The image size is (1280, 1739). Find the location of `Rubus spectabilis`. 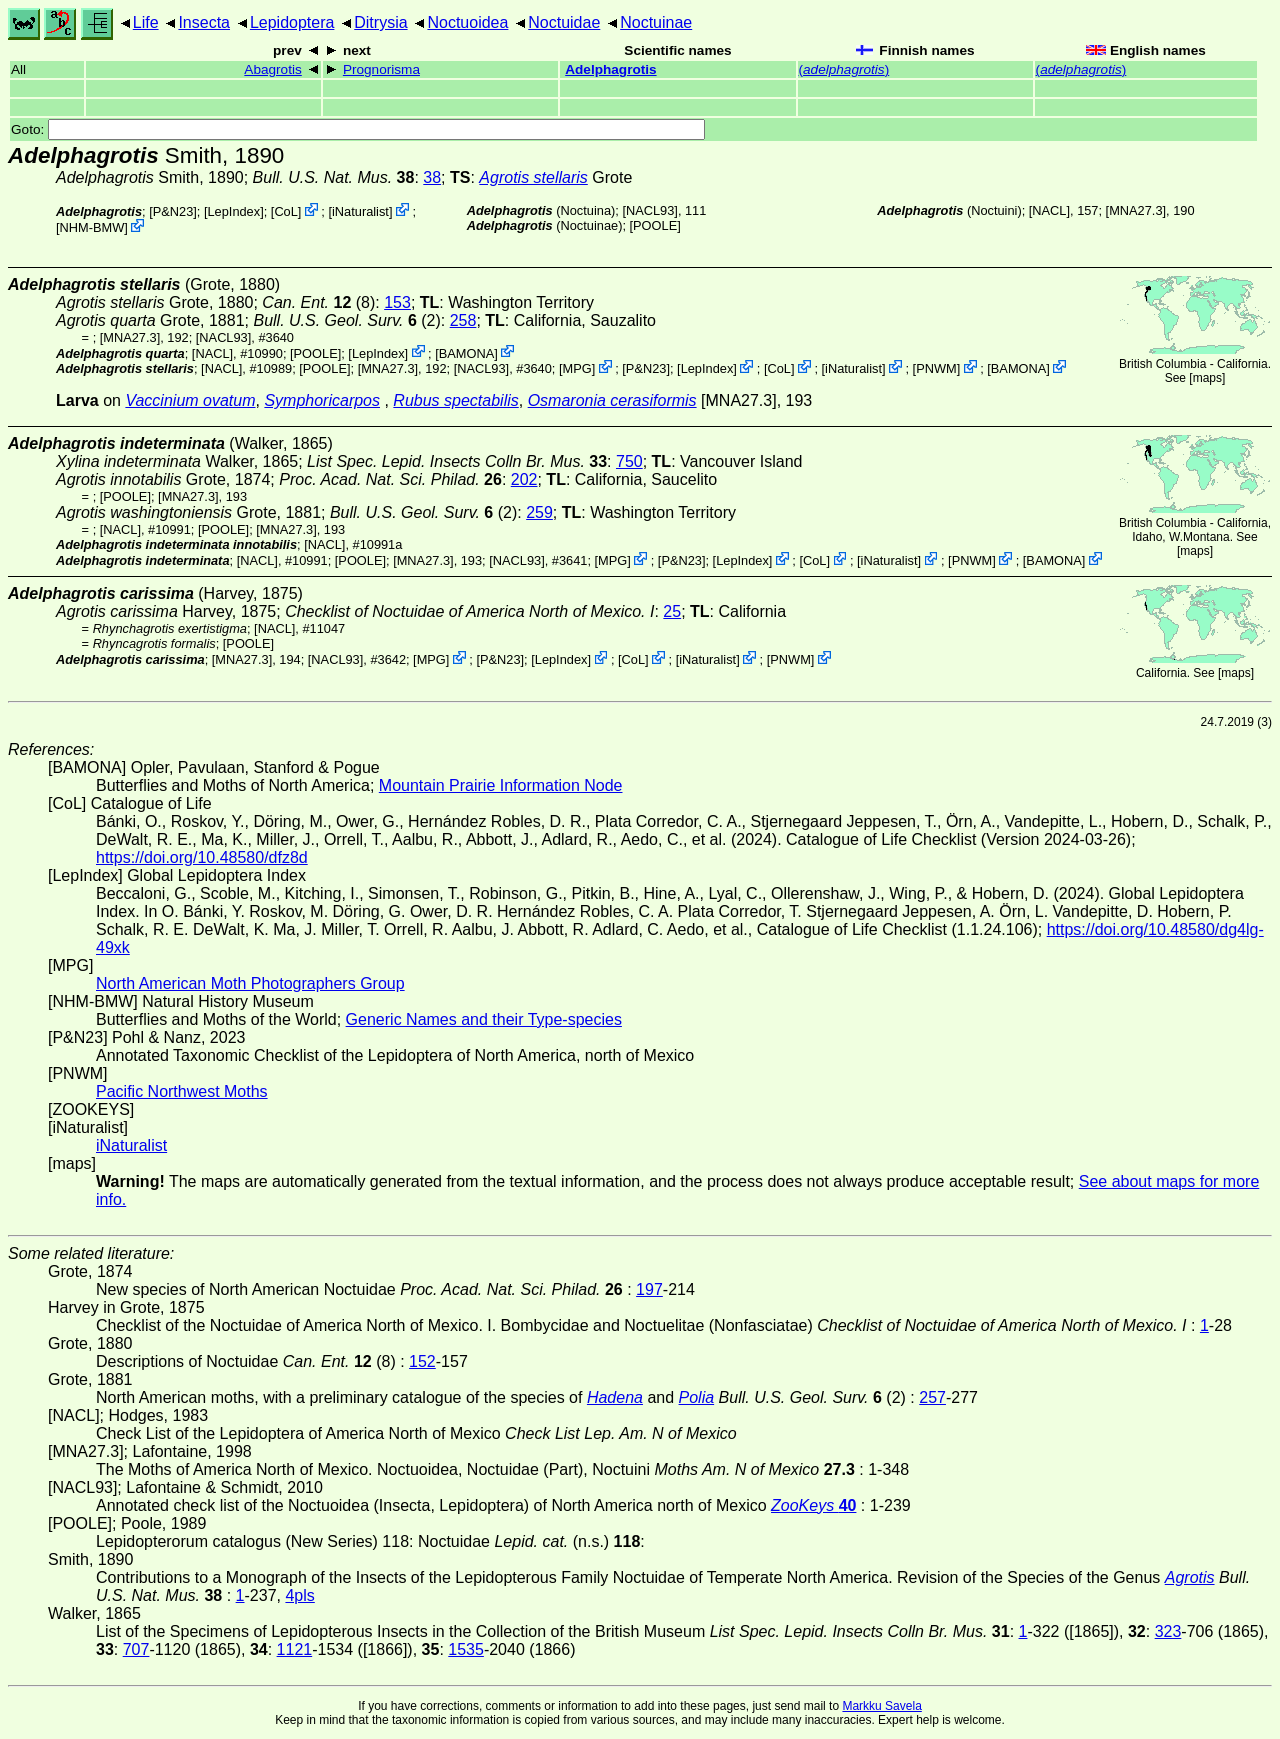

Rubus spectabilis is located at coordinates (455, 400).